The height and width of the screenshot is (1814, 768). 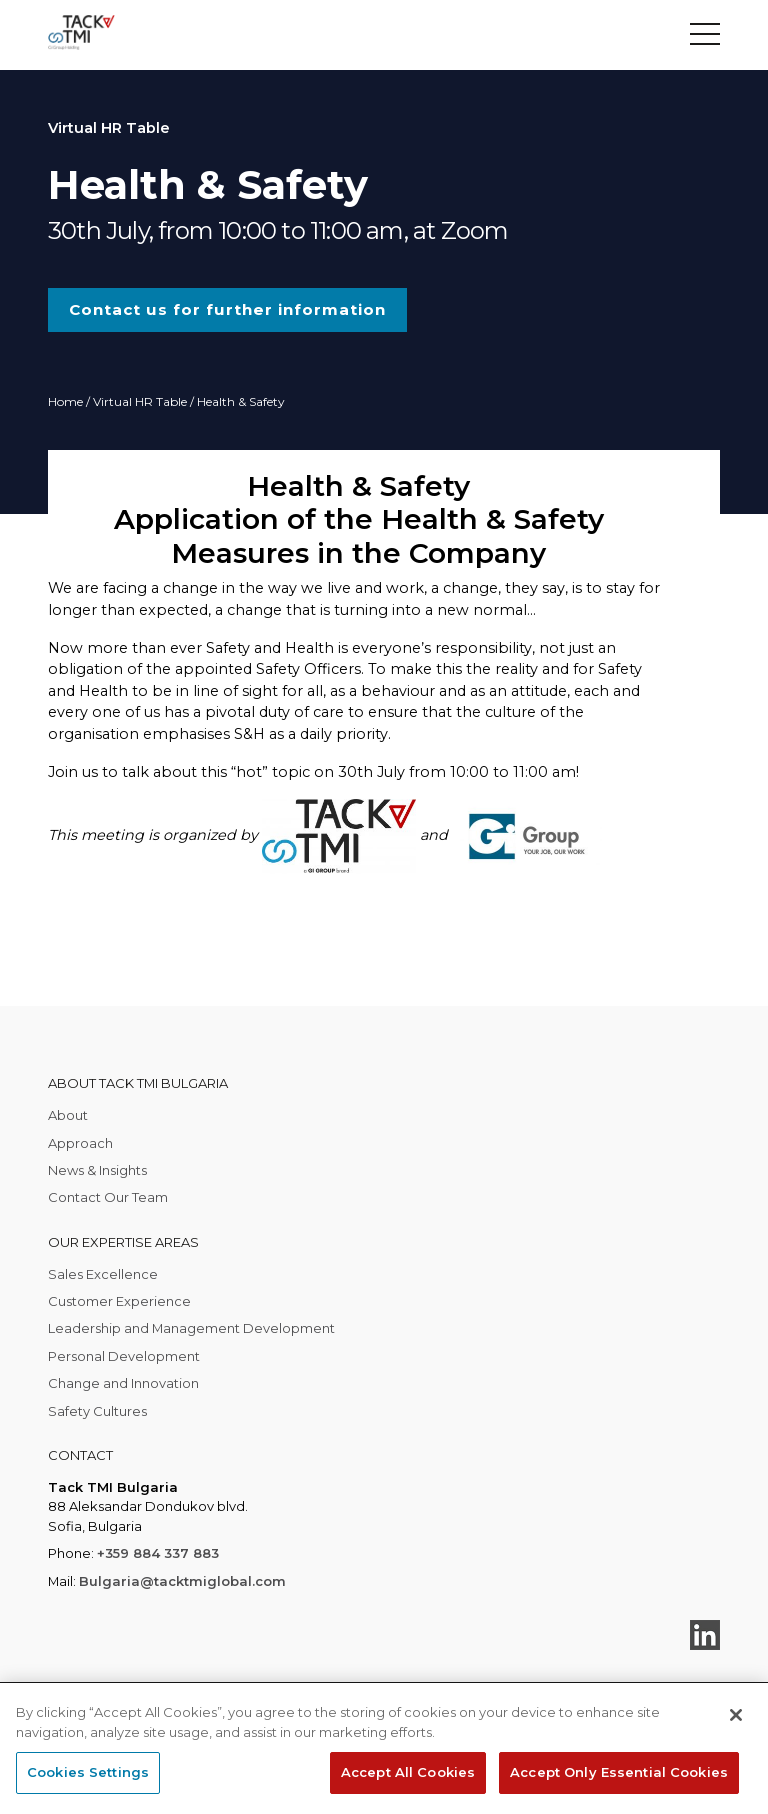 I want to click on Accept All Cookies, so click(x=408, y=1772).